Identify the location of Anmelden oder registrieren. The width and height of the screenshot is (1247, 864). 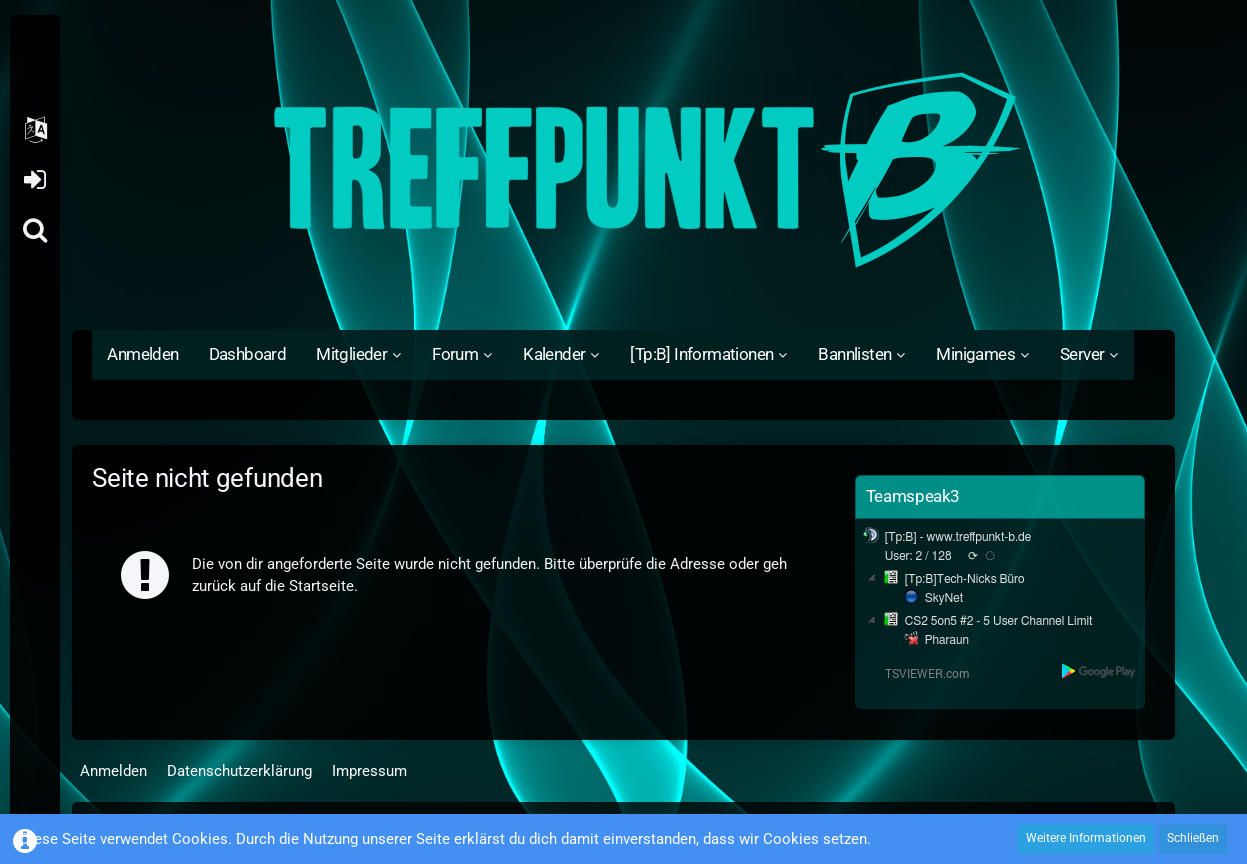
(34, 180).